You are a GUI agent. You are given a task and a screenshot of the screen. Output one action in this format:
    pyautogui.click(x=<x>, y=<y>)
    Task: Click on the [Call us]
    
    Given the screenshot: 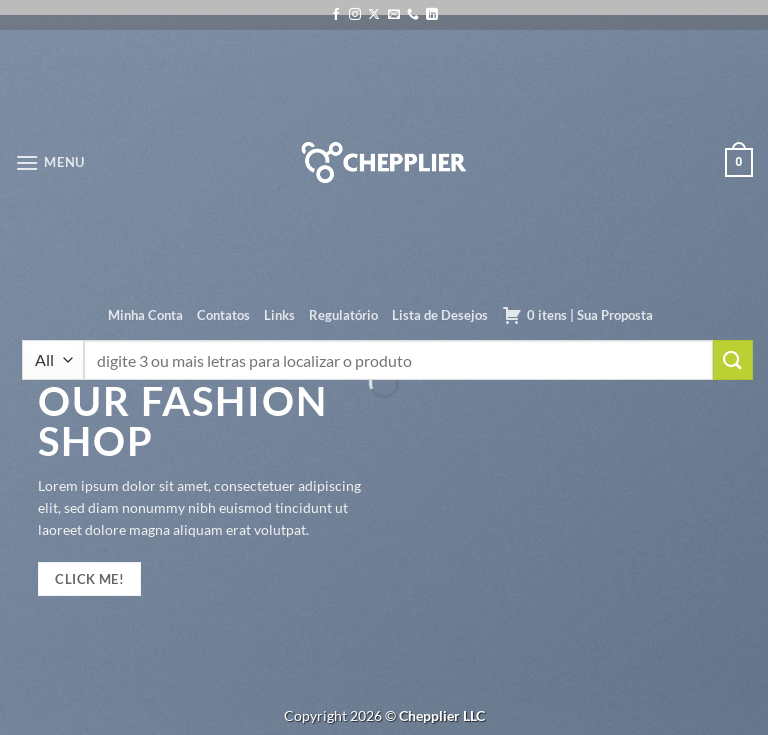 What is the action you would take?
    pyautogui.click(x=413, y=15)
    